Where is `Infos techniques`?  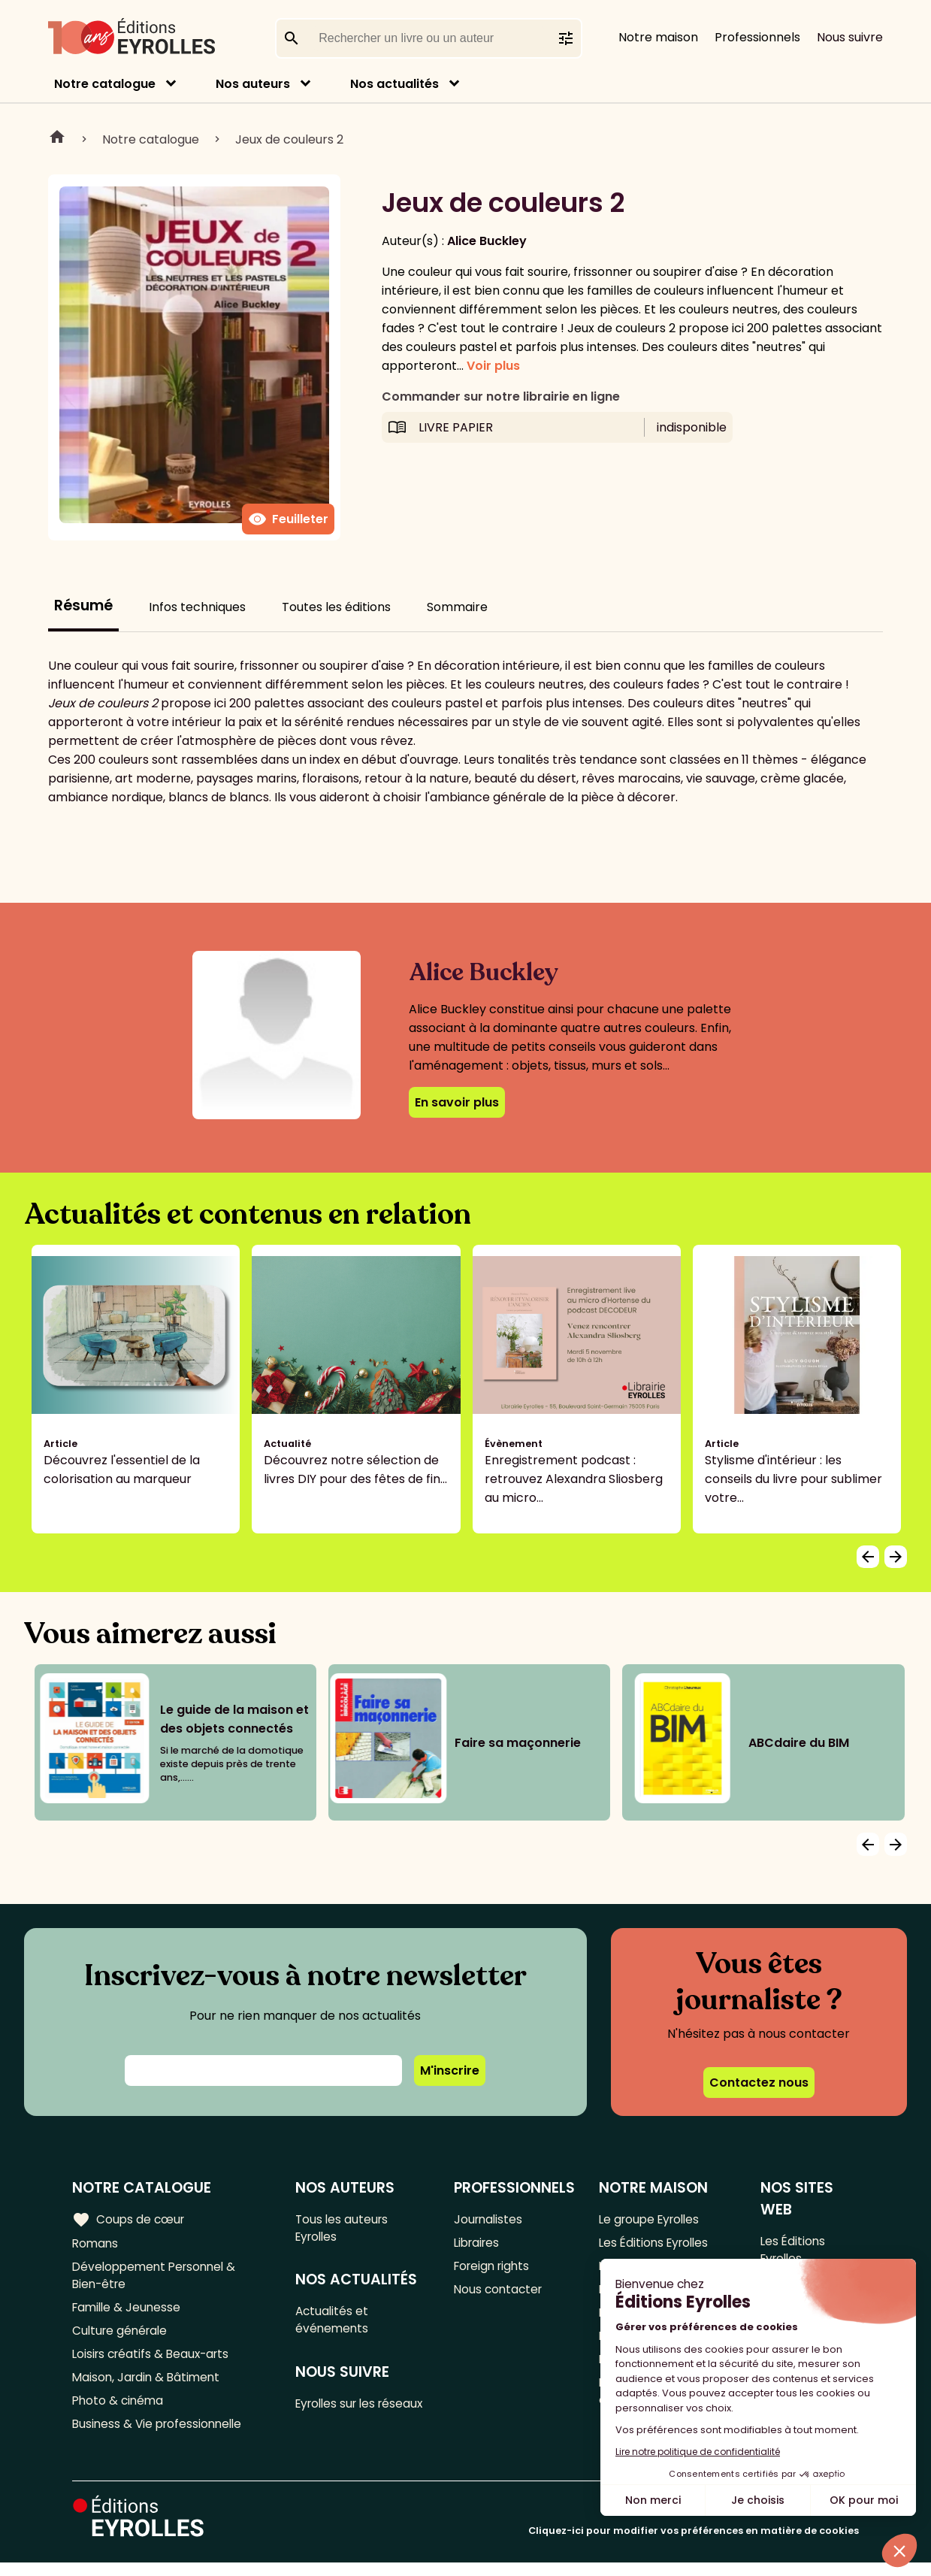
Infos techniques is located at coordinates (197, 607).